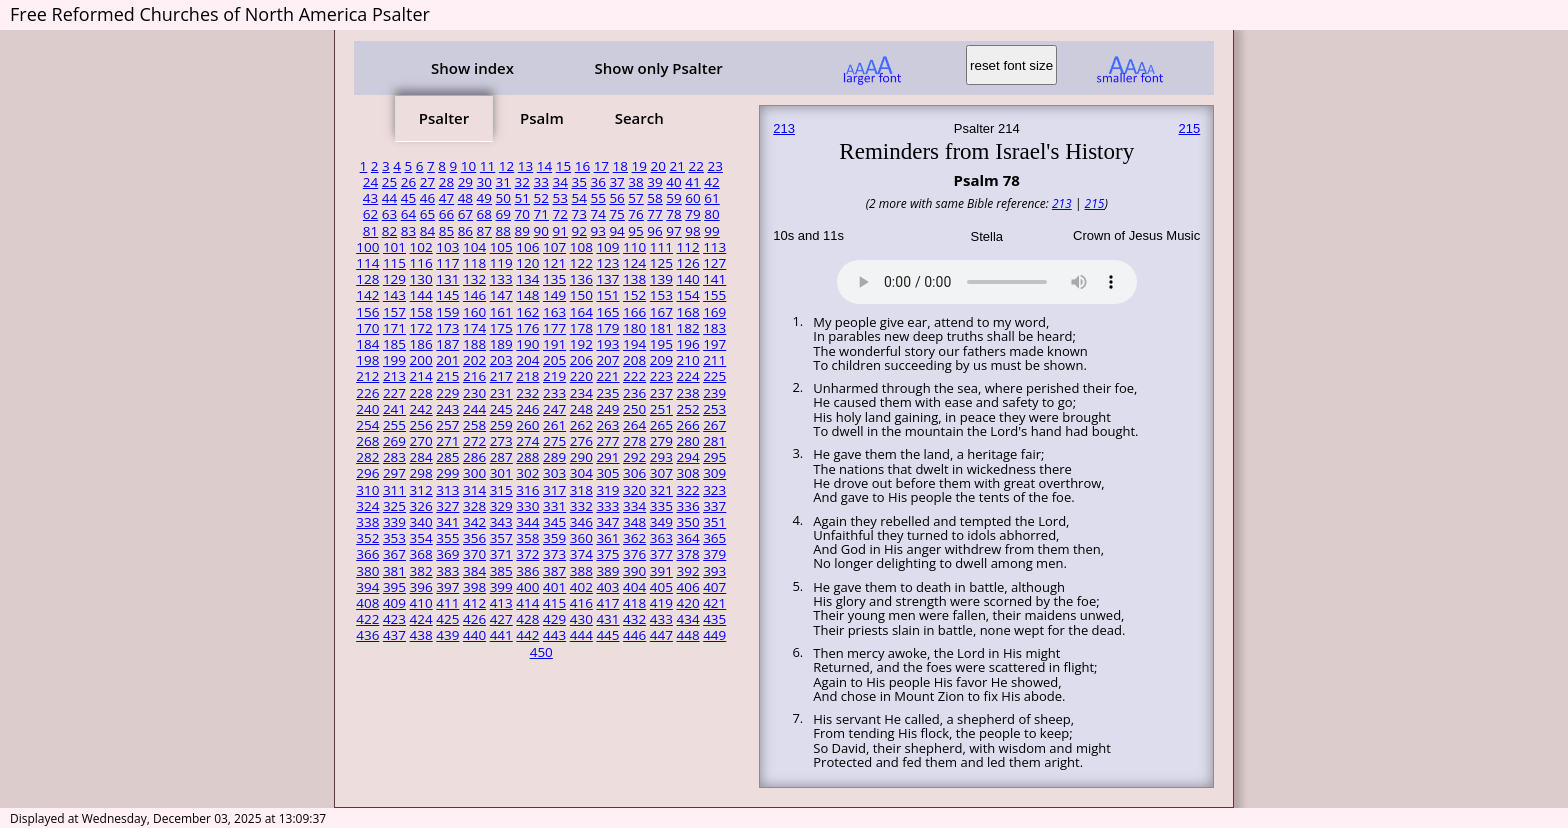  Describe the element at coordinates (581, 522) in the screenshot. I see `346` at that location.